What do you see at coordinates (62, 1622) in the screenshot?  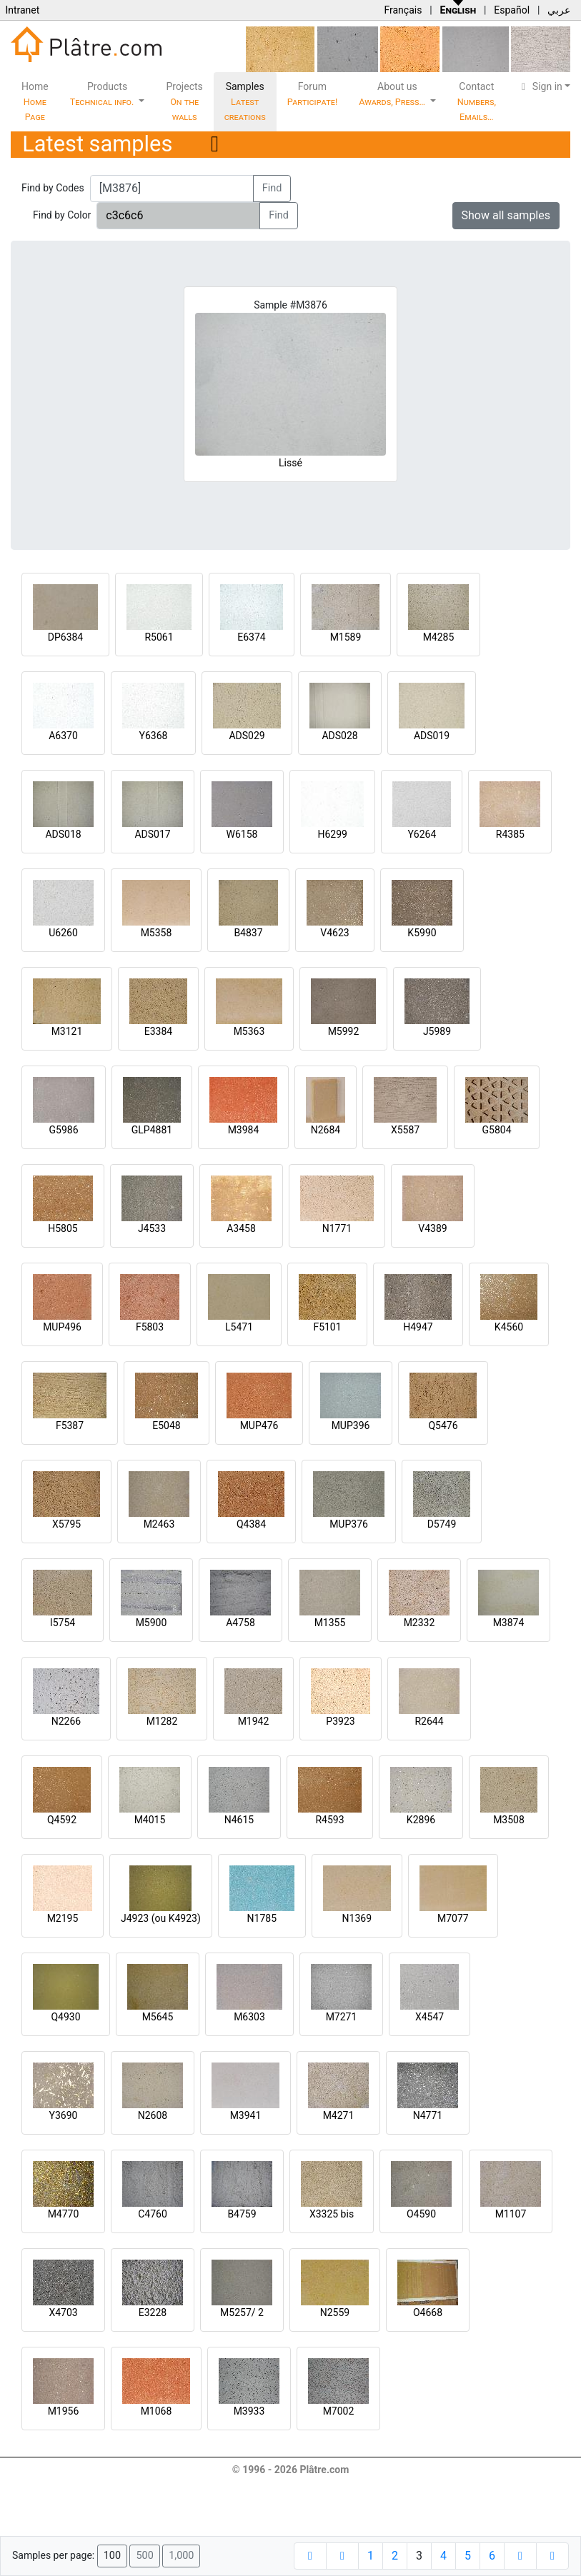 I see `I5754` at bounding box center [62, 1622].